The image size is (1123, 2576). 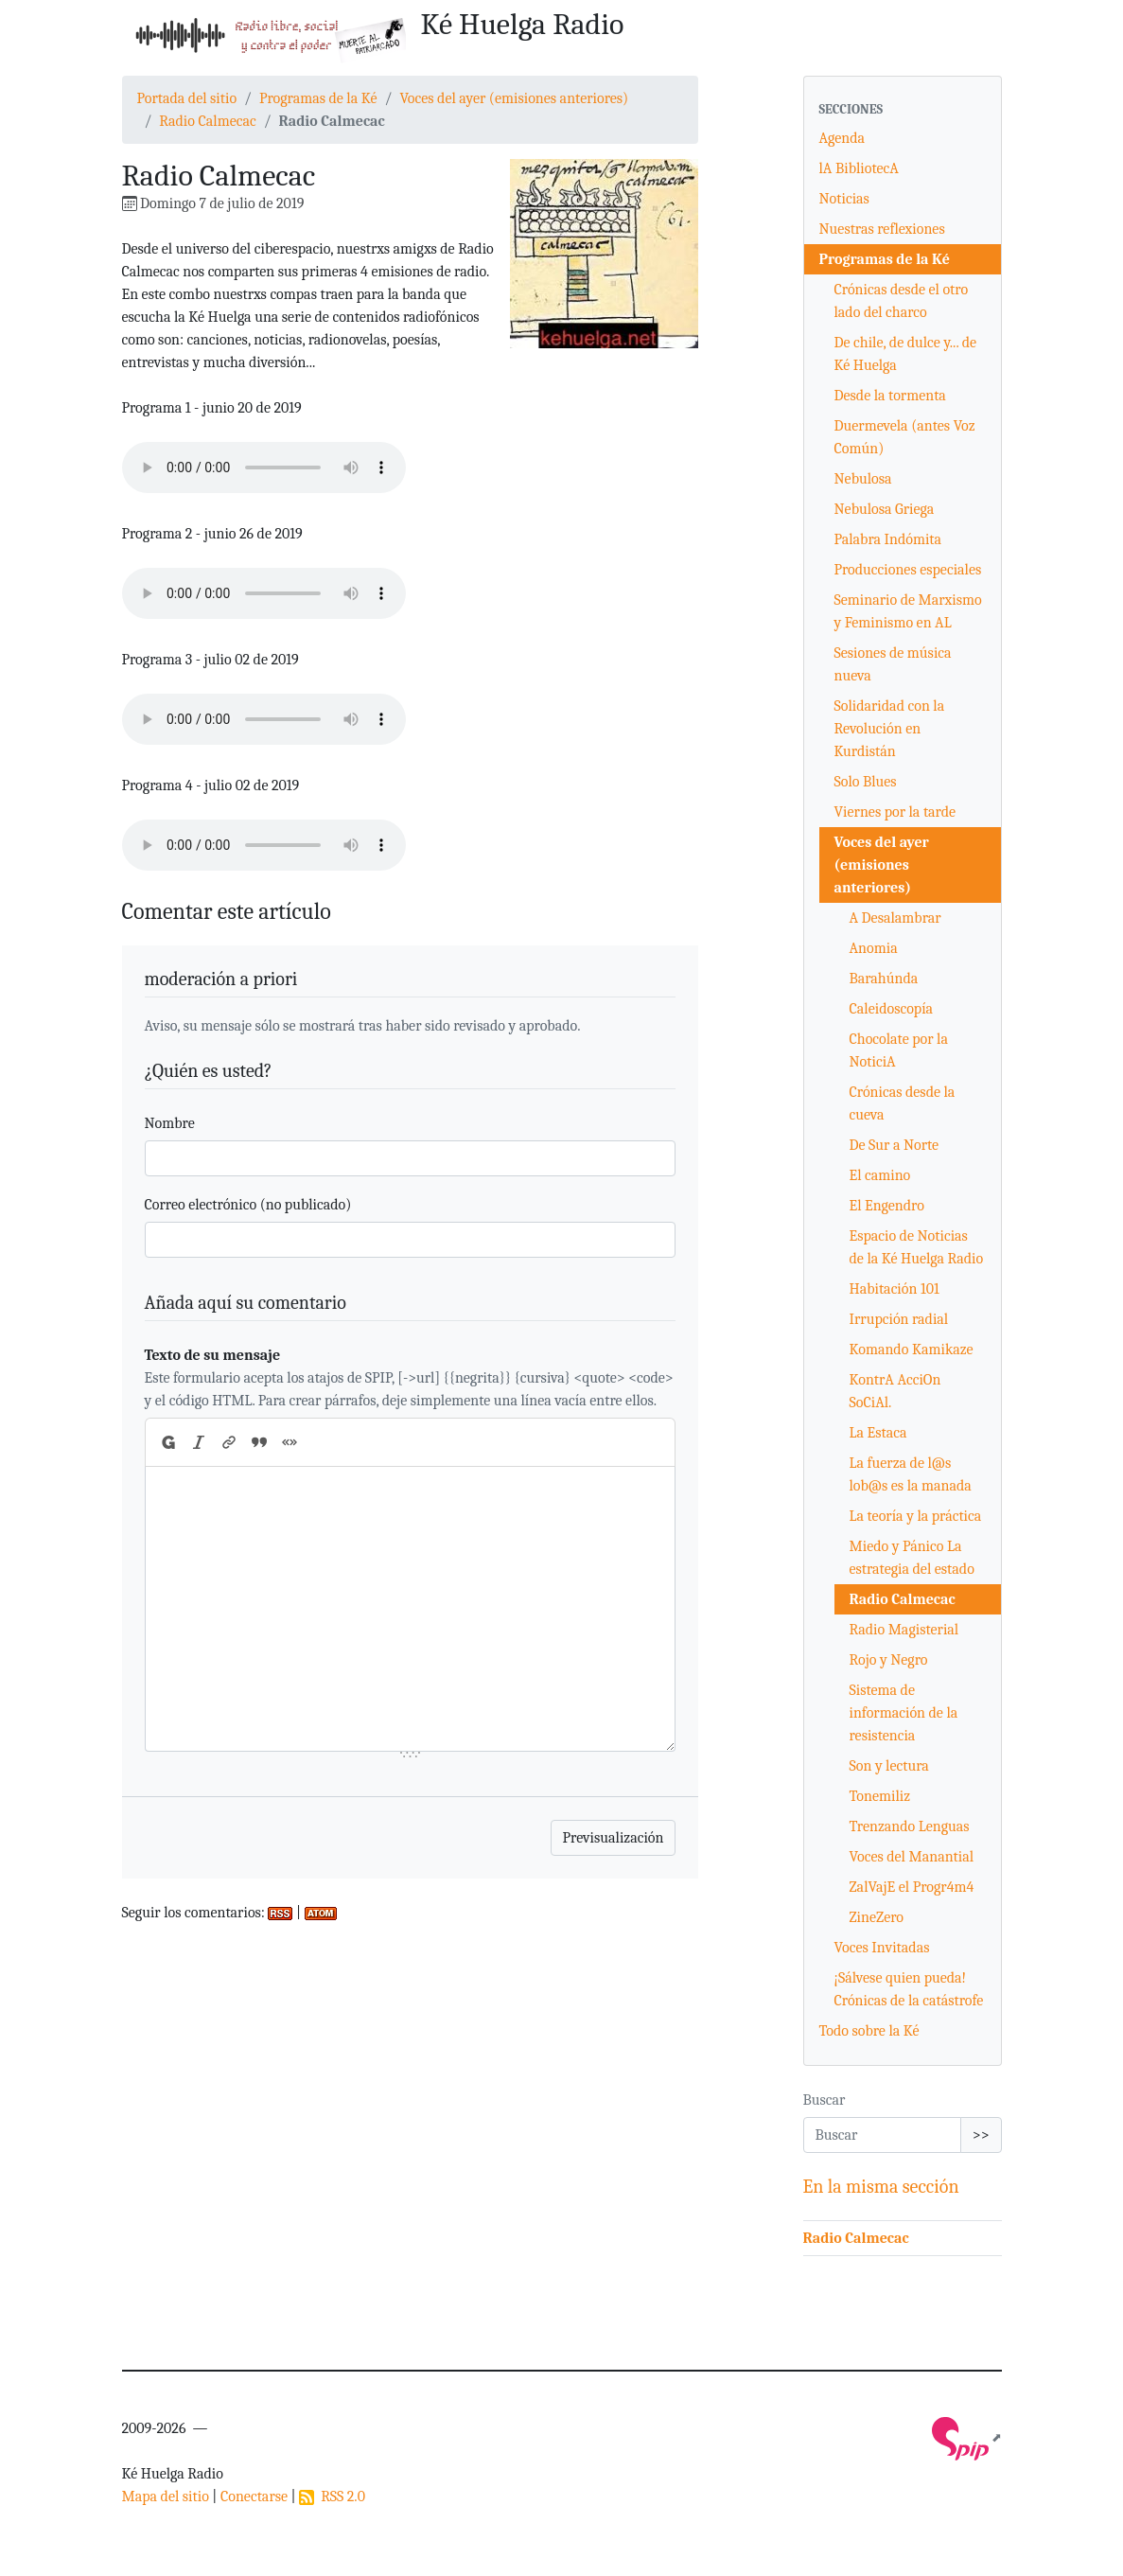 What do you see at coordinates (318, 98) in the screenshot?
I see `Programas de la Ké` at bounding box center [318, 98].